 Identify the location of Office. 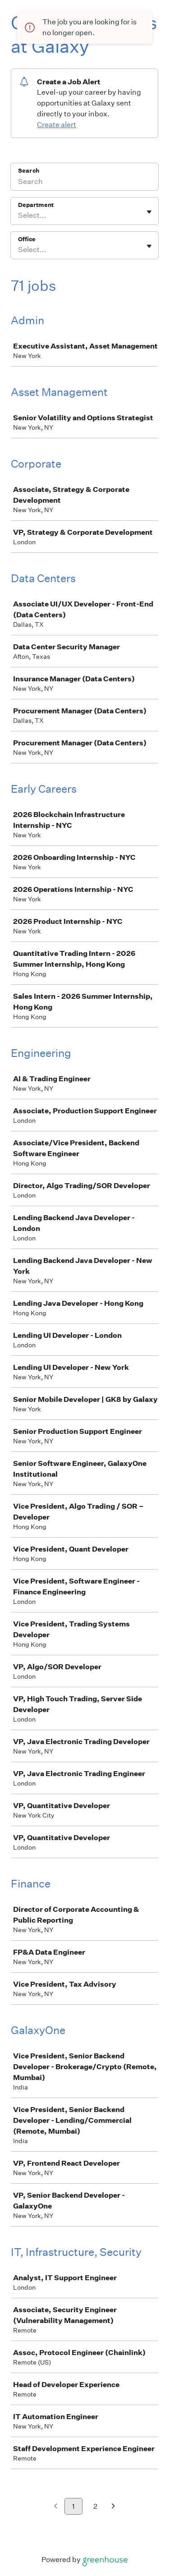
(27, 239).